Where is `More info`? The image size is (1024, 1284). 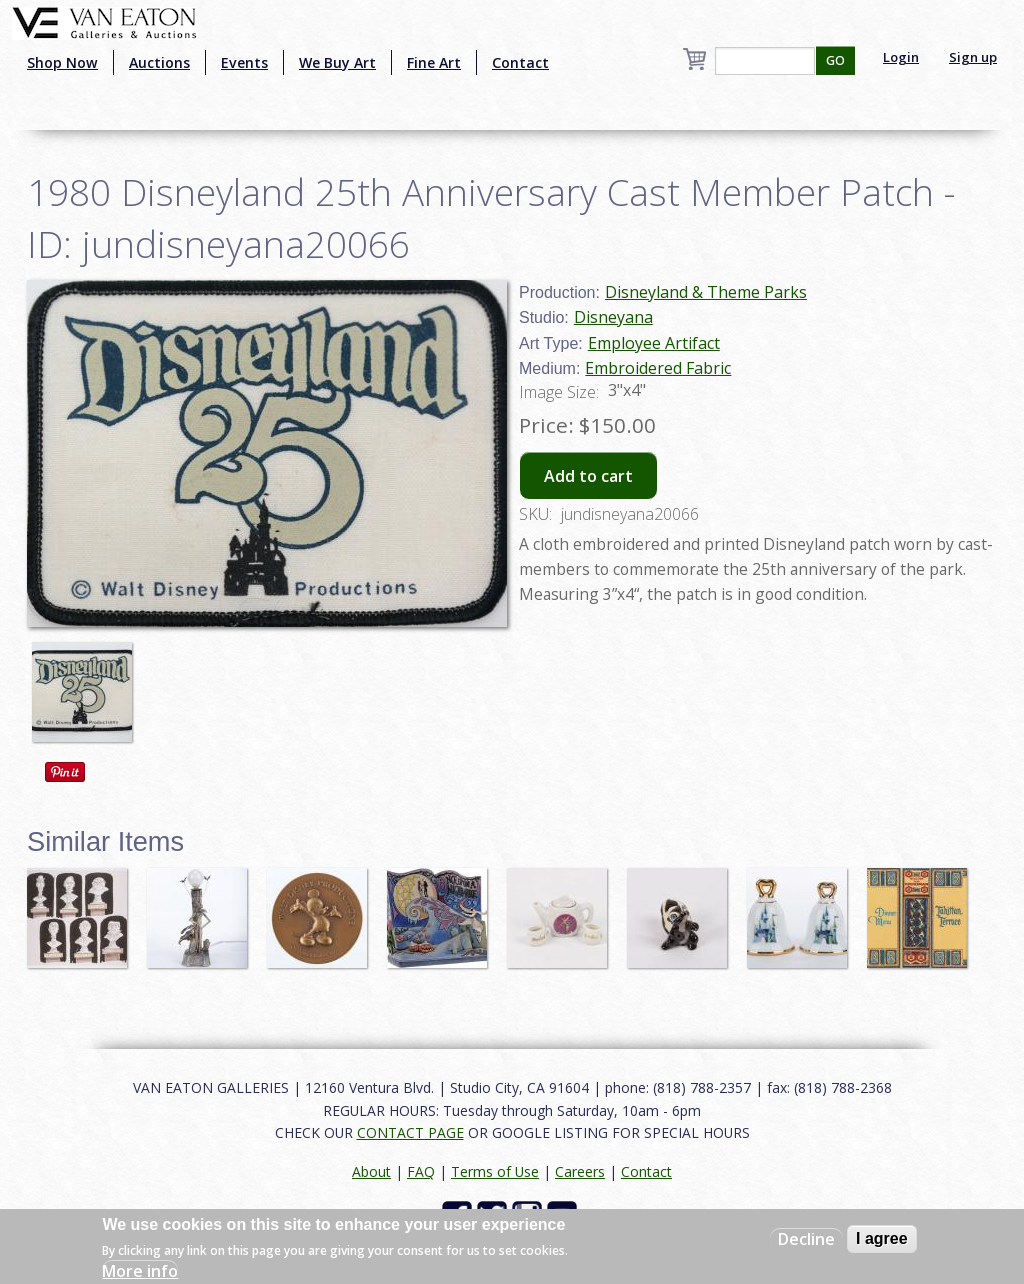
More info is located at coordinates (140, 1271).